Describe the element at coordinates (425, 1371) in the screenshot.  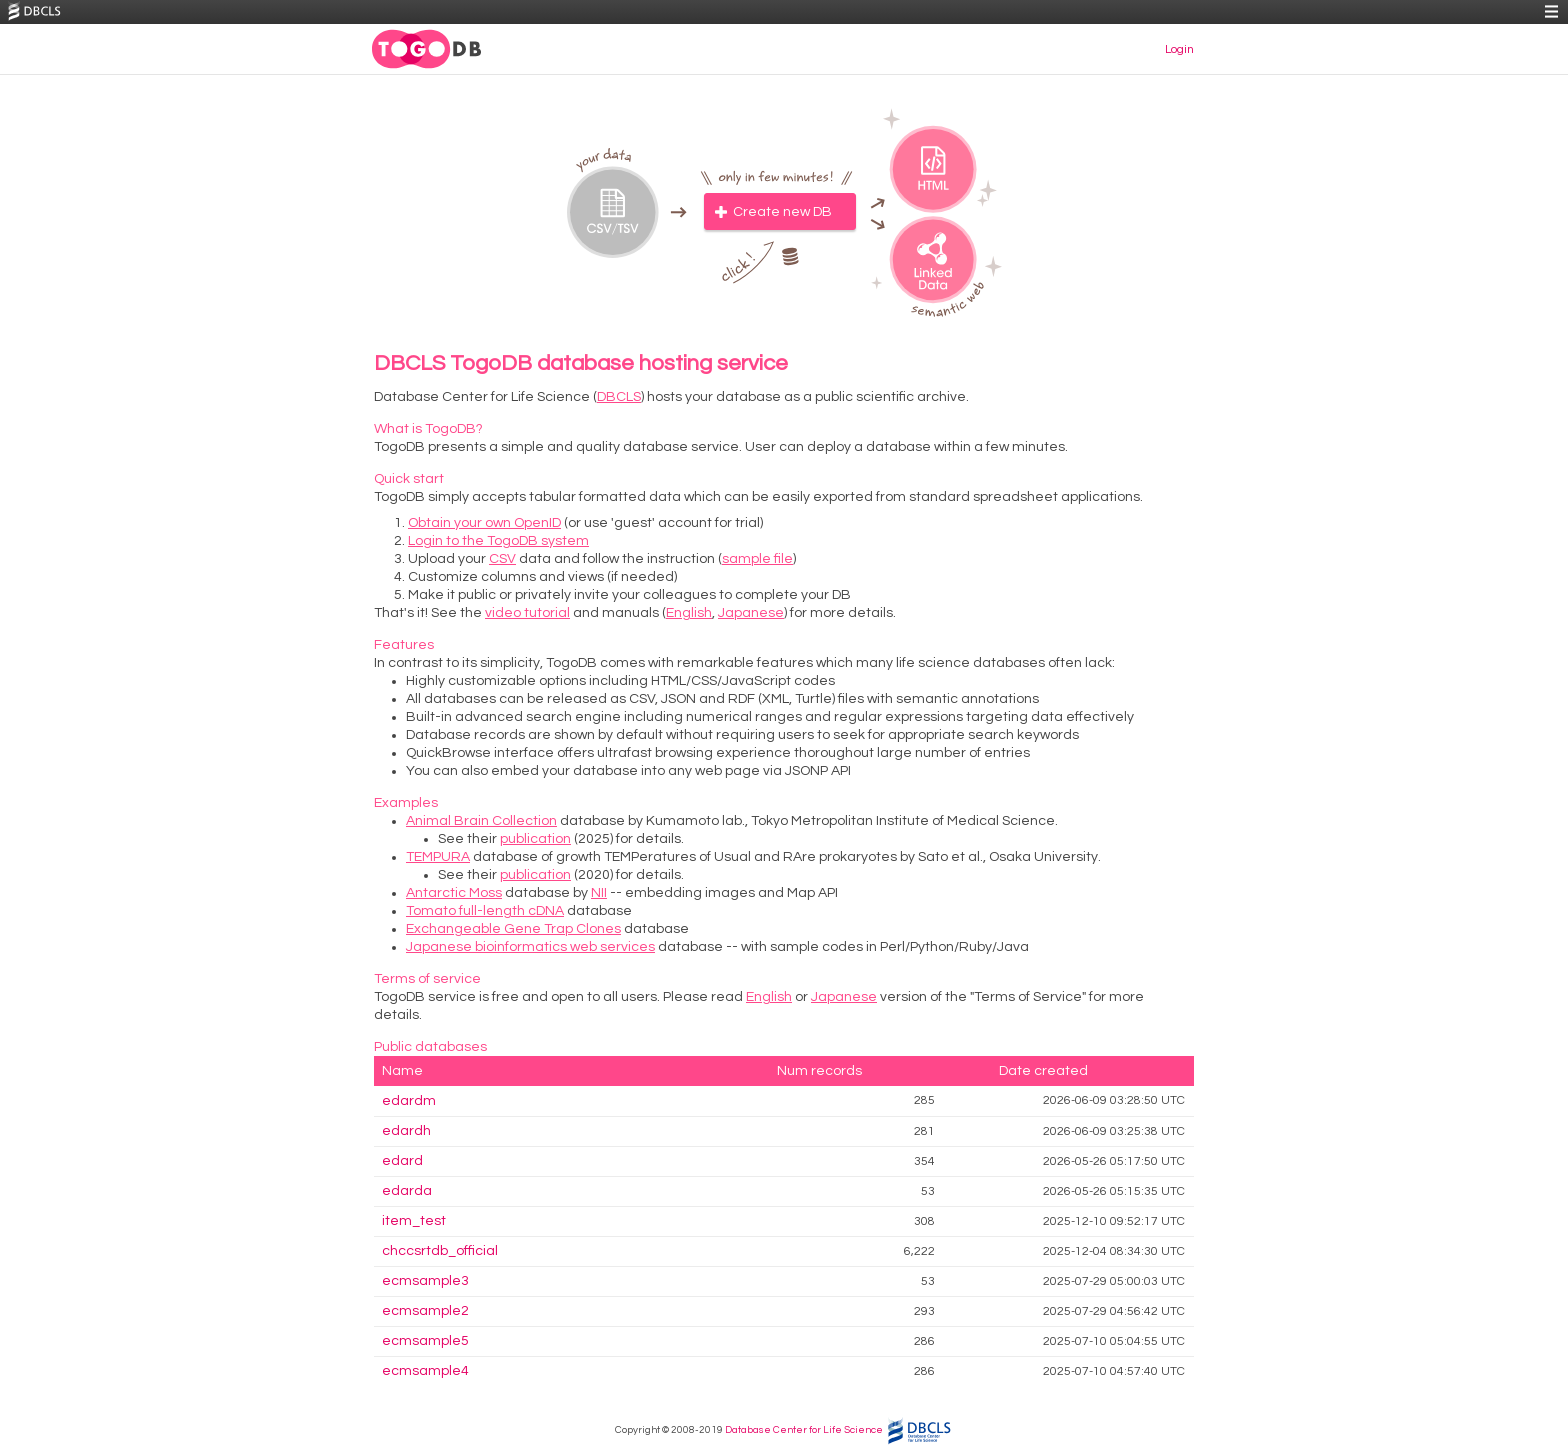
I see `ecmsample4` at that location.